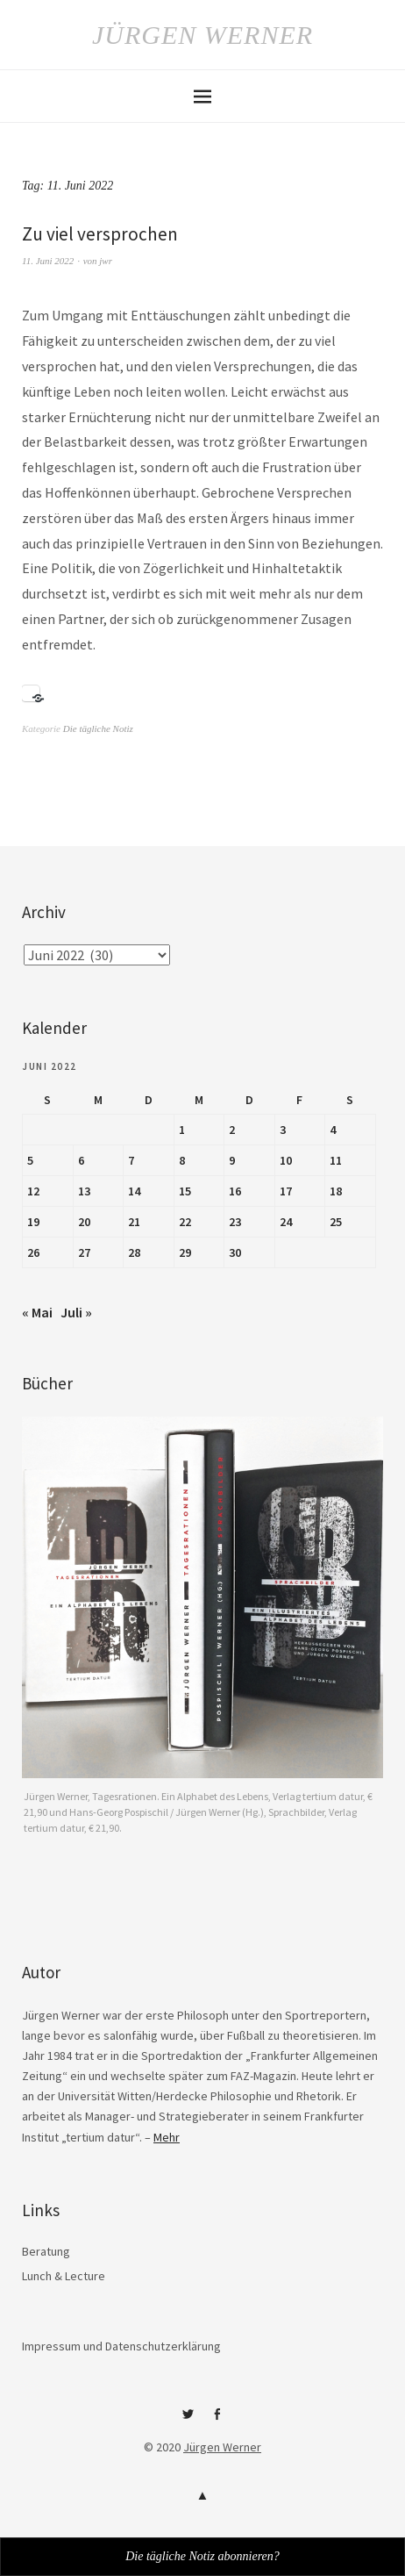 The image size is (405, 2576). What do you see at coordinates (134, 1191) in the screenshot?
I see `14 [Beiträge veröffentlicht am 14. June 2022]` at bounding box center [134, 1191].